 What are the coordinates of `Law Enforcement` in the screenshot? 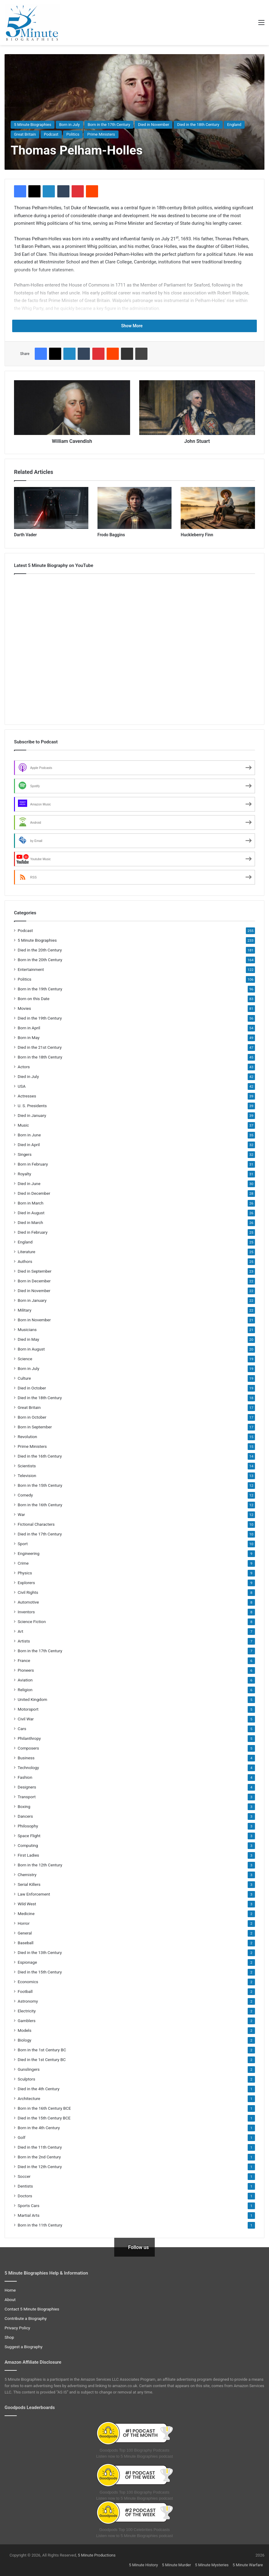 It's located at (34, 1894).